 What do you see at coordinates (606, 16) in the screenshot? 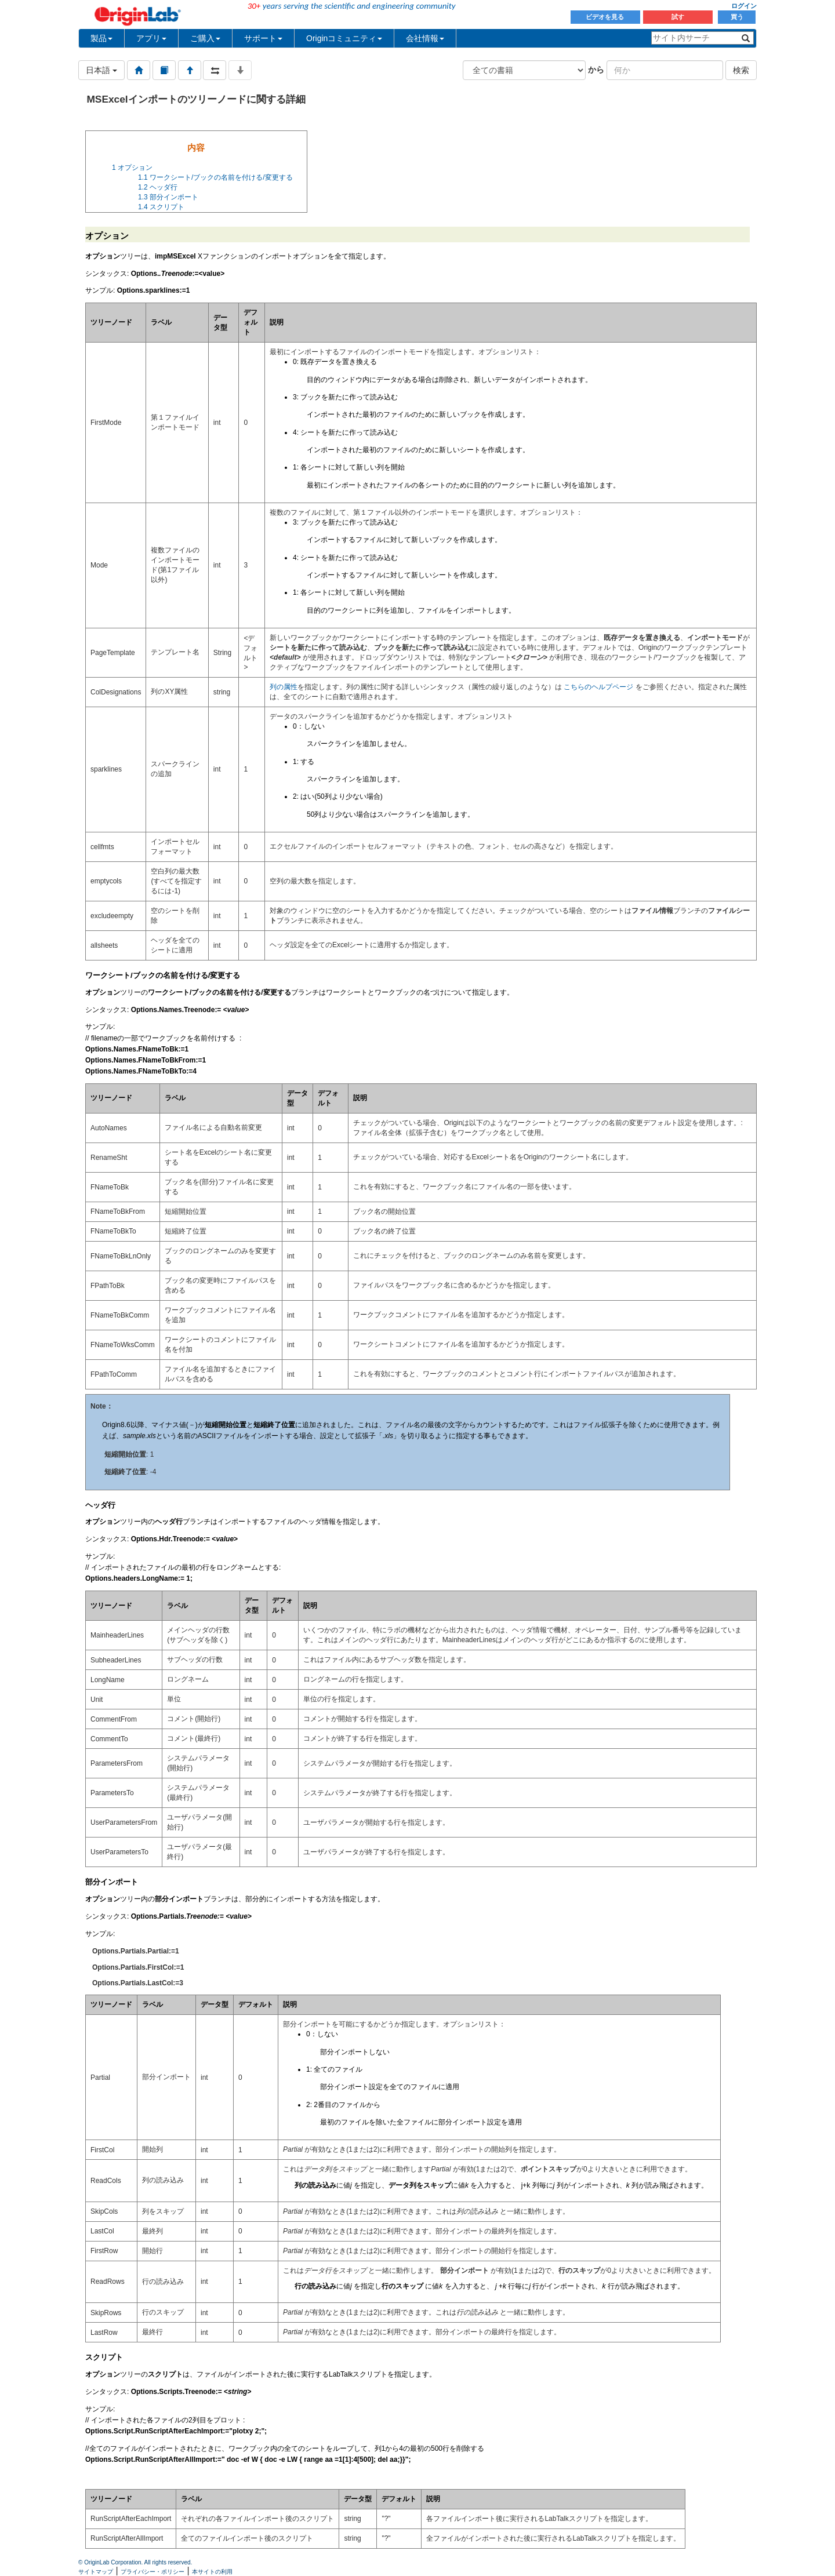
I see `ビデオを見る` at bounding box center [606, 16].